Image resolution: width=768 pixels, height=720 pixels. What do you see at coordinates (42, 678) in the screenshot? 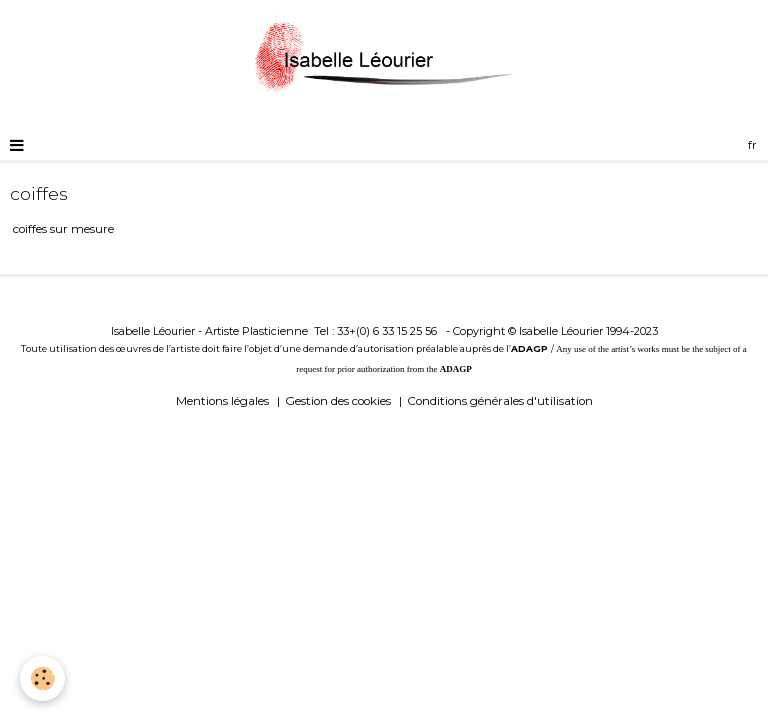
I see `[Cookie]` at bounding box center [42, 678].